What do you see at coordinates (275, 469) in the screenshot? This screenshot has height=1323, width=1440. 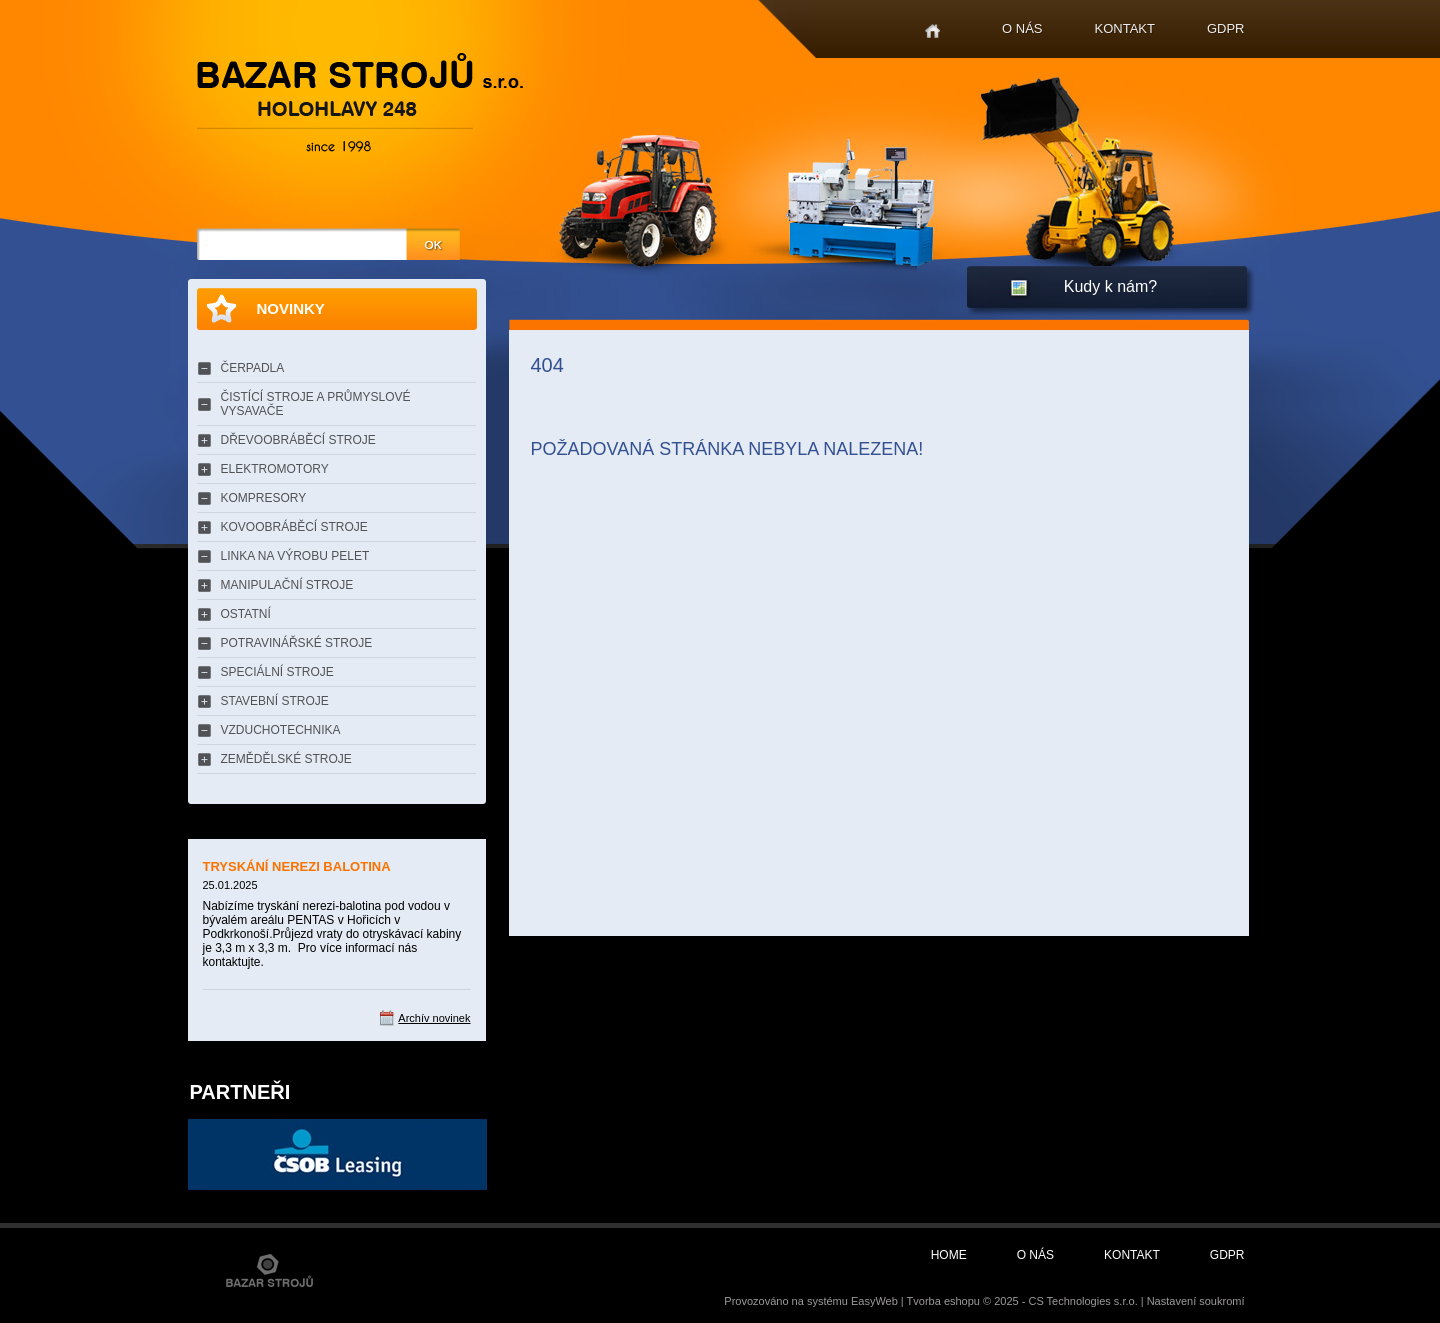 I see `ELEKTROMOTORY` at bounding box center [275, 469].